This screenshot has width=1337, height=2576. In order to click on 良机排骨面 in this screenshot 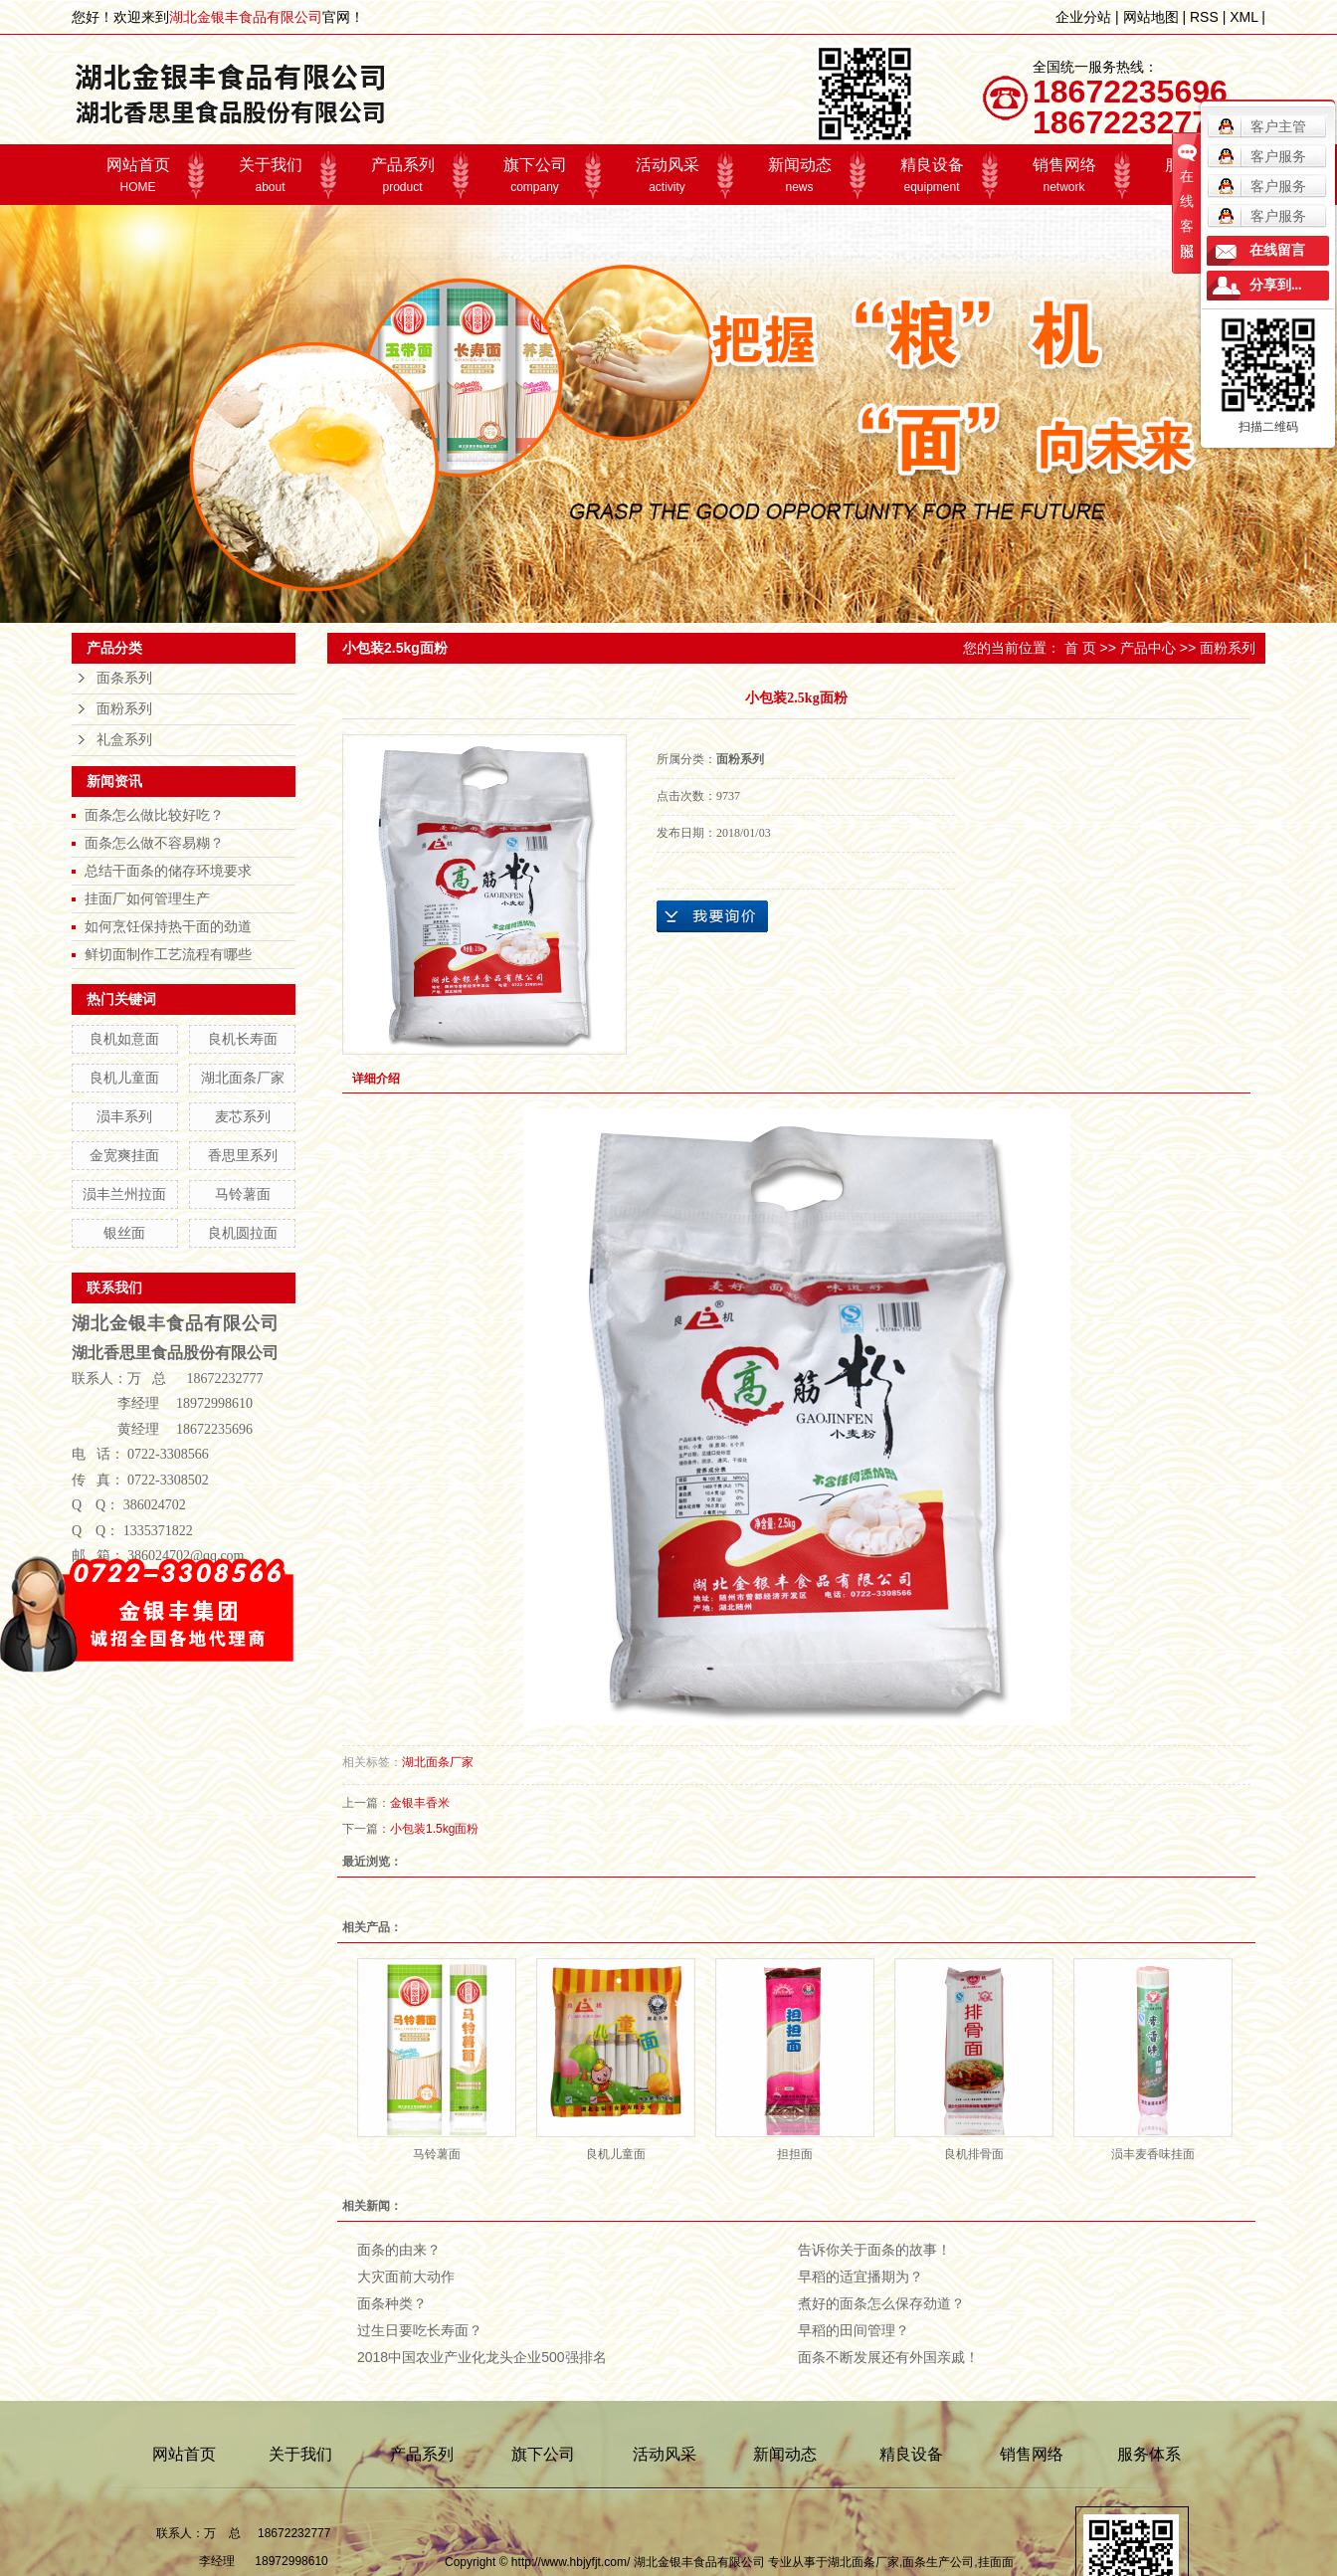, I will do `click(974, 2154)`.